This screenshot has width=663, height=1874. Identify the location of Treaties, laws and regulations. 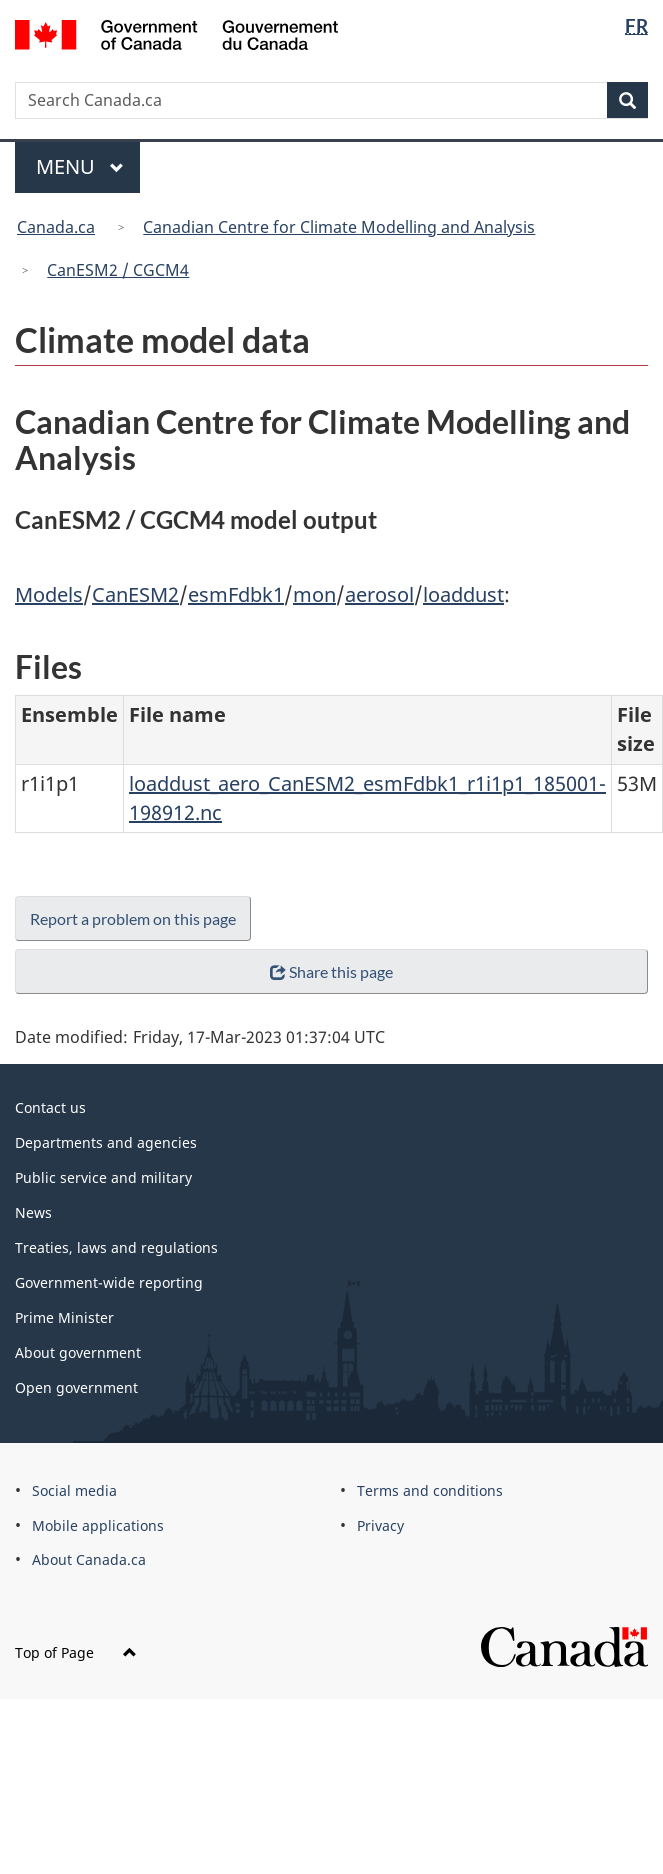
(116, 1247).